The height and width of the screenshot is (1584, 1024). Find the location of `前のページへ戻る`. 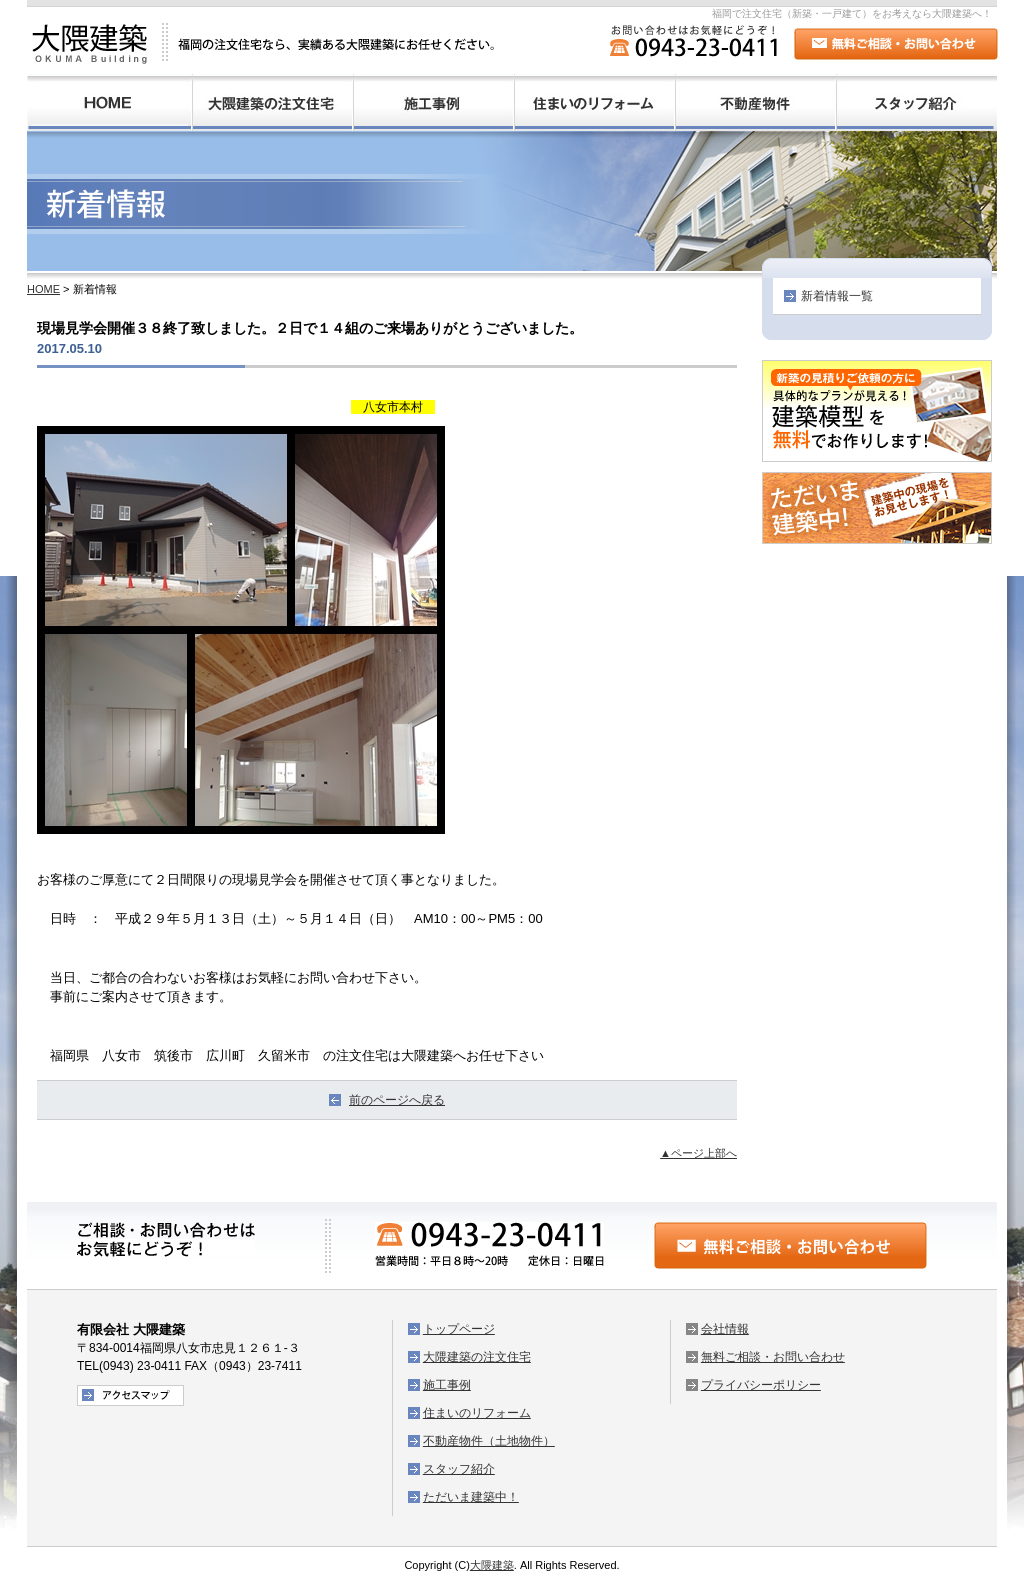

前のページへ戻る is located at coordinates (397, 1100).